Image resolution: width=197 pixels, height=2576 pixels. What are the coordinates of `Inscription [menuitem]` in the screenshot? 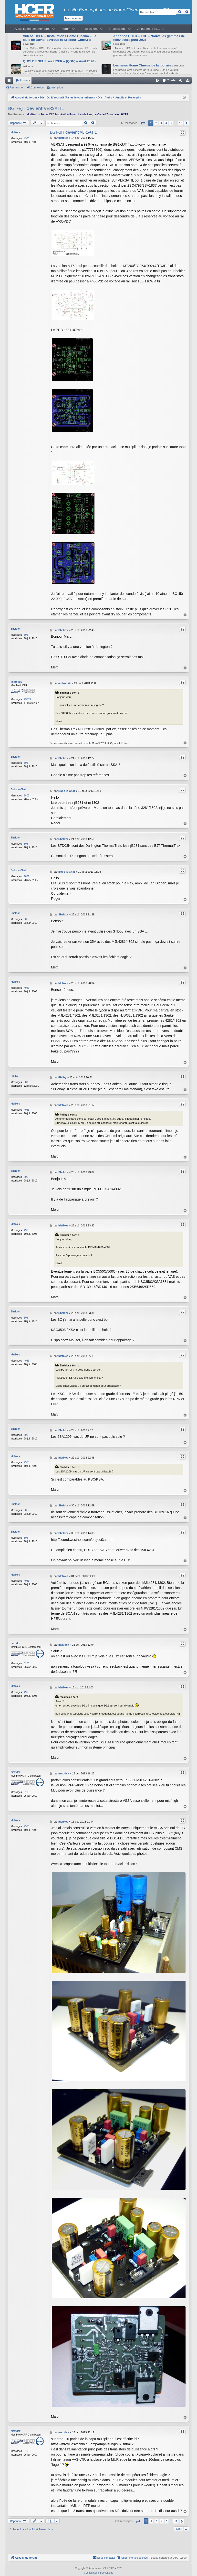 It's located at (189, 81).